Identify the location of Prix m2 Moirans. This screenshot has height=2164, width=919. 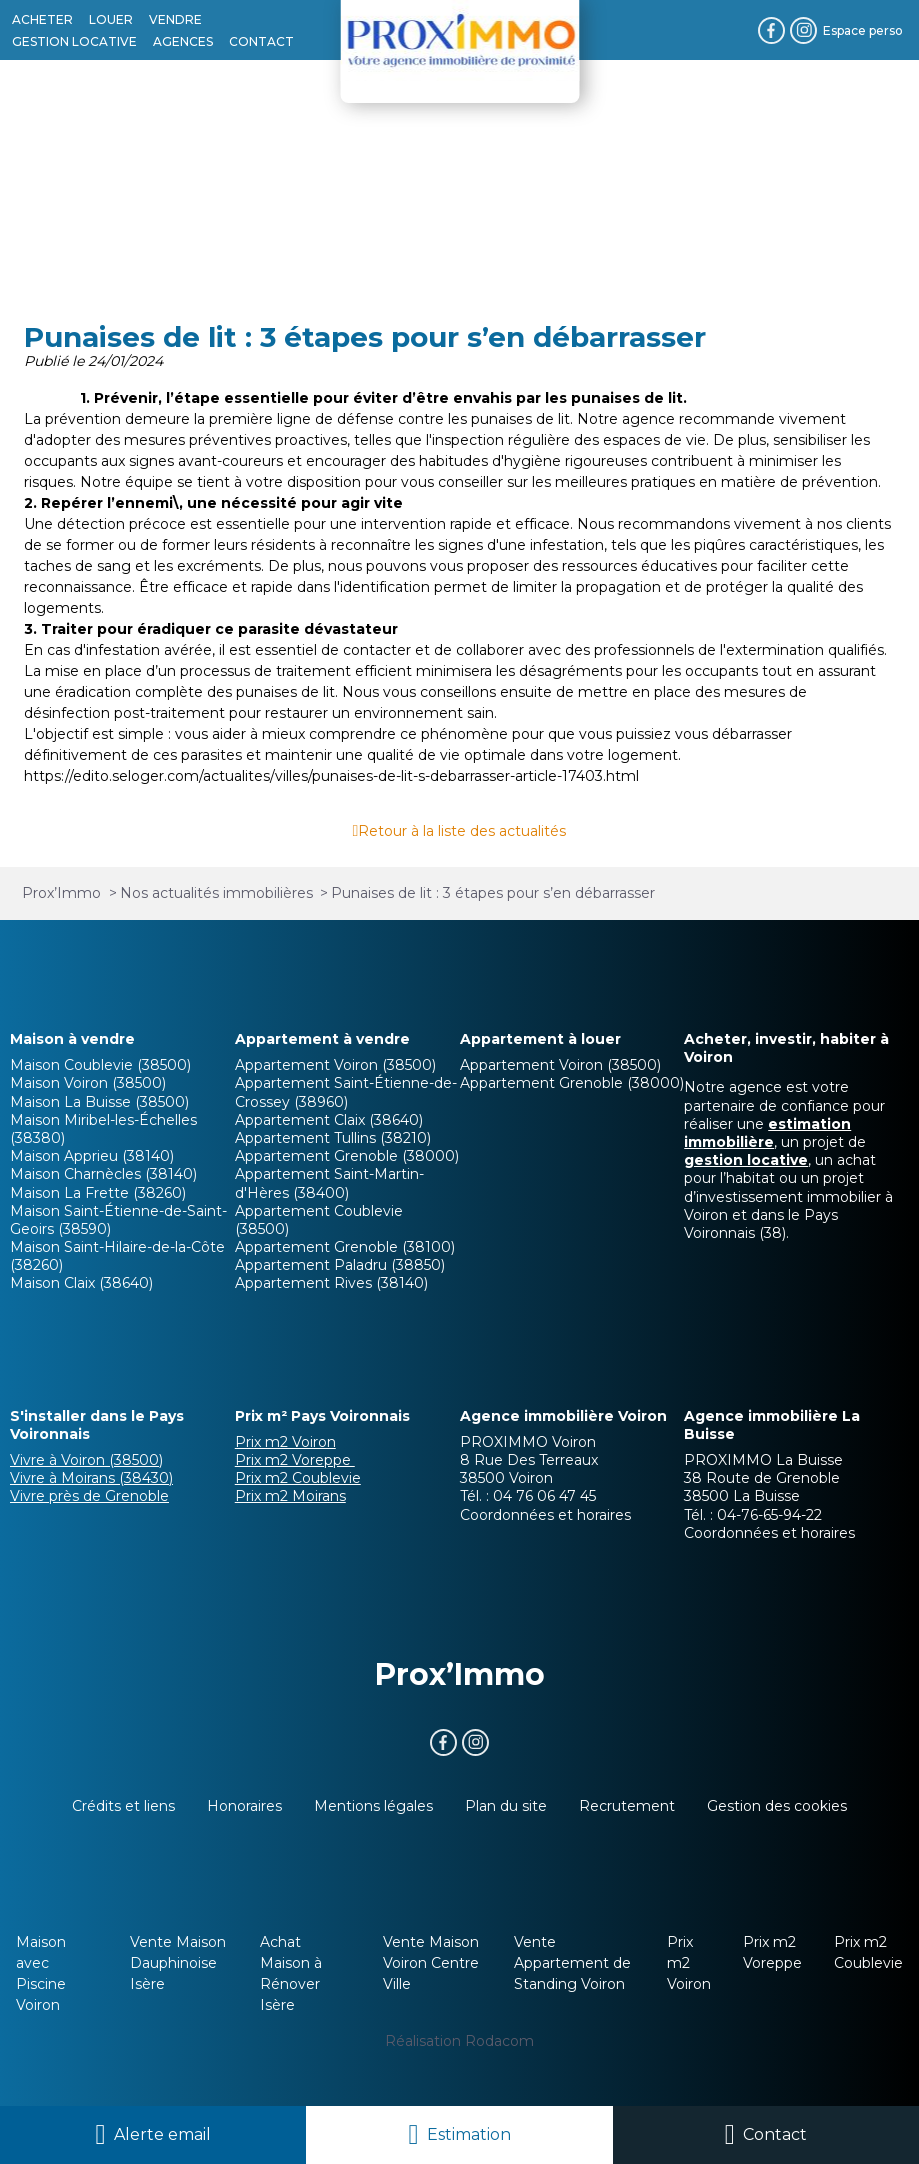
(290, 1496).